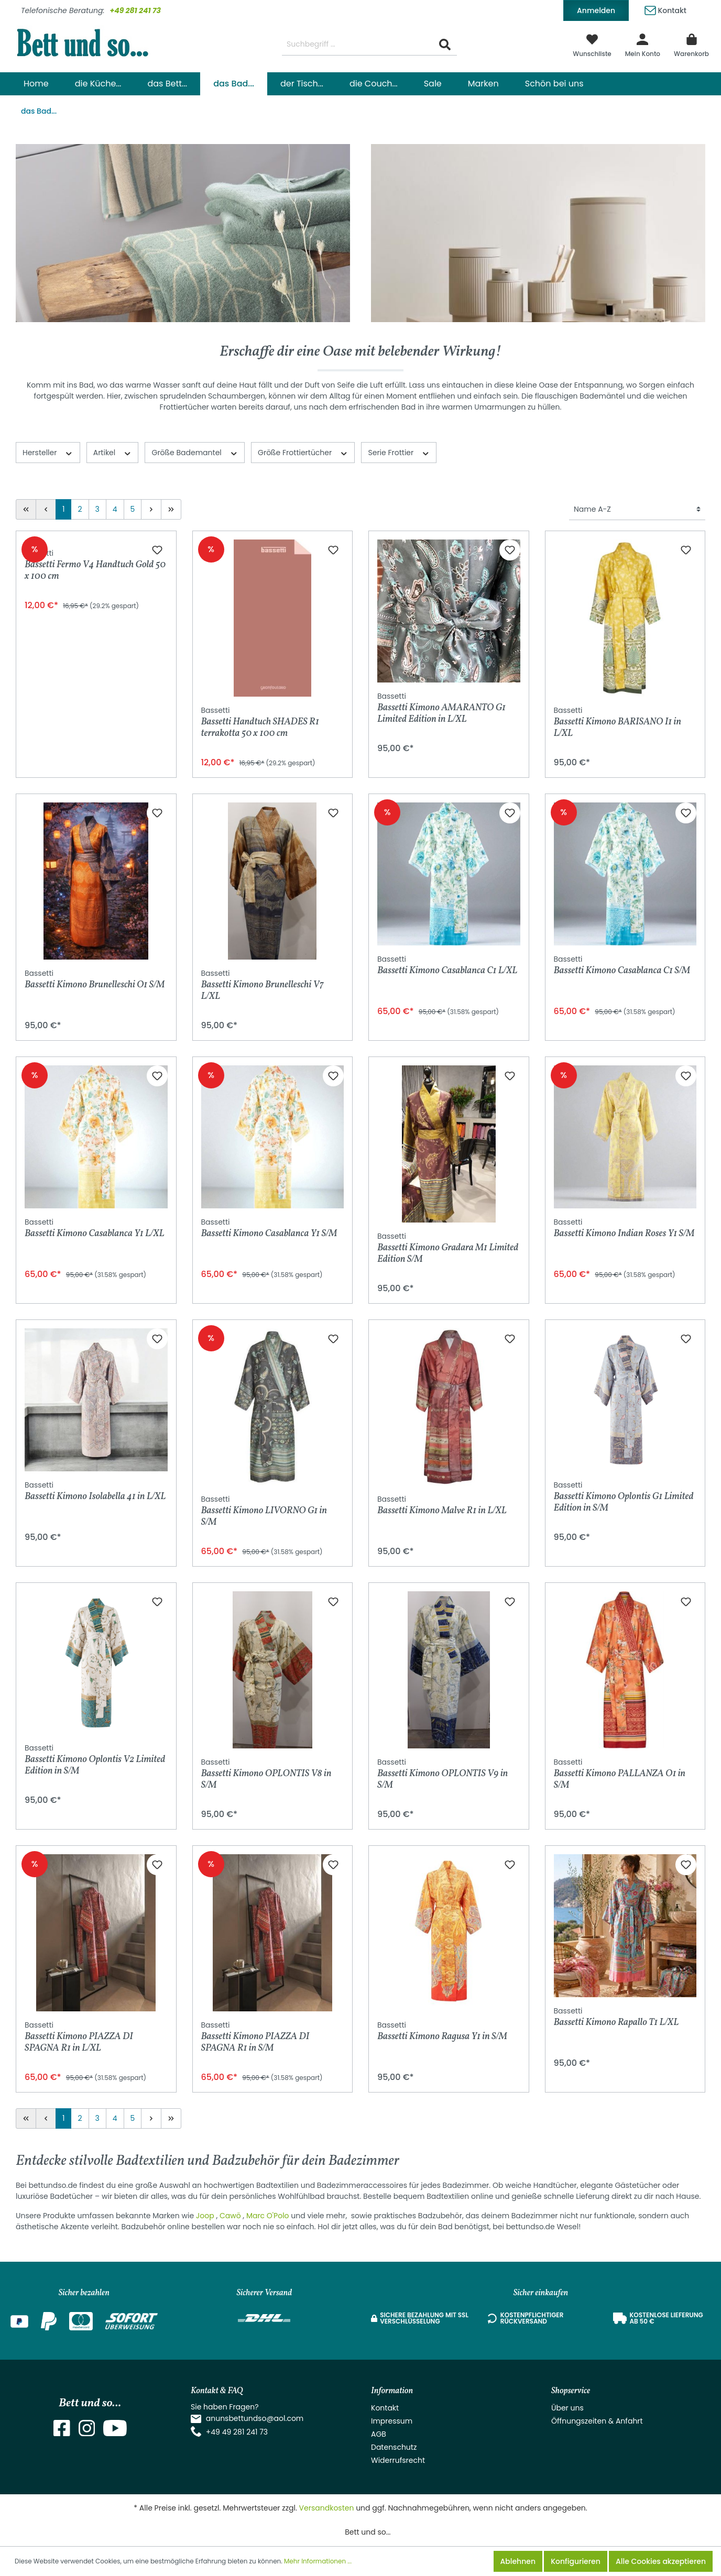 This screenshot has height=2576, width=721. I want to click on AGB, so click(378, 2434).